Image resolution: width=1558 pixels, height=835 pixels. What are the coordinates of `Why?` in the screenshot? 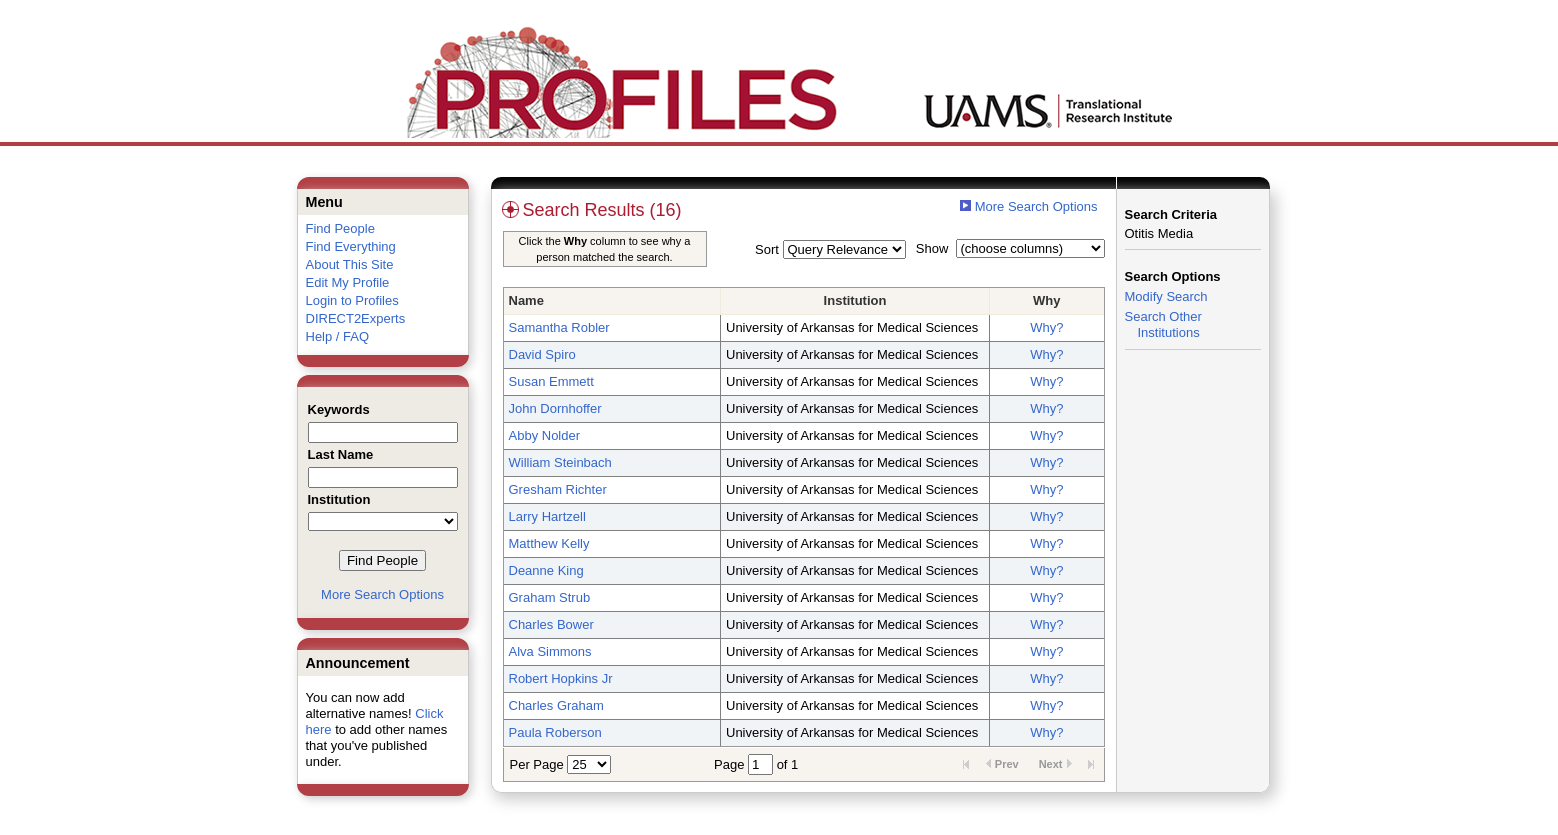 It's located at (1046, 327).